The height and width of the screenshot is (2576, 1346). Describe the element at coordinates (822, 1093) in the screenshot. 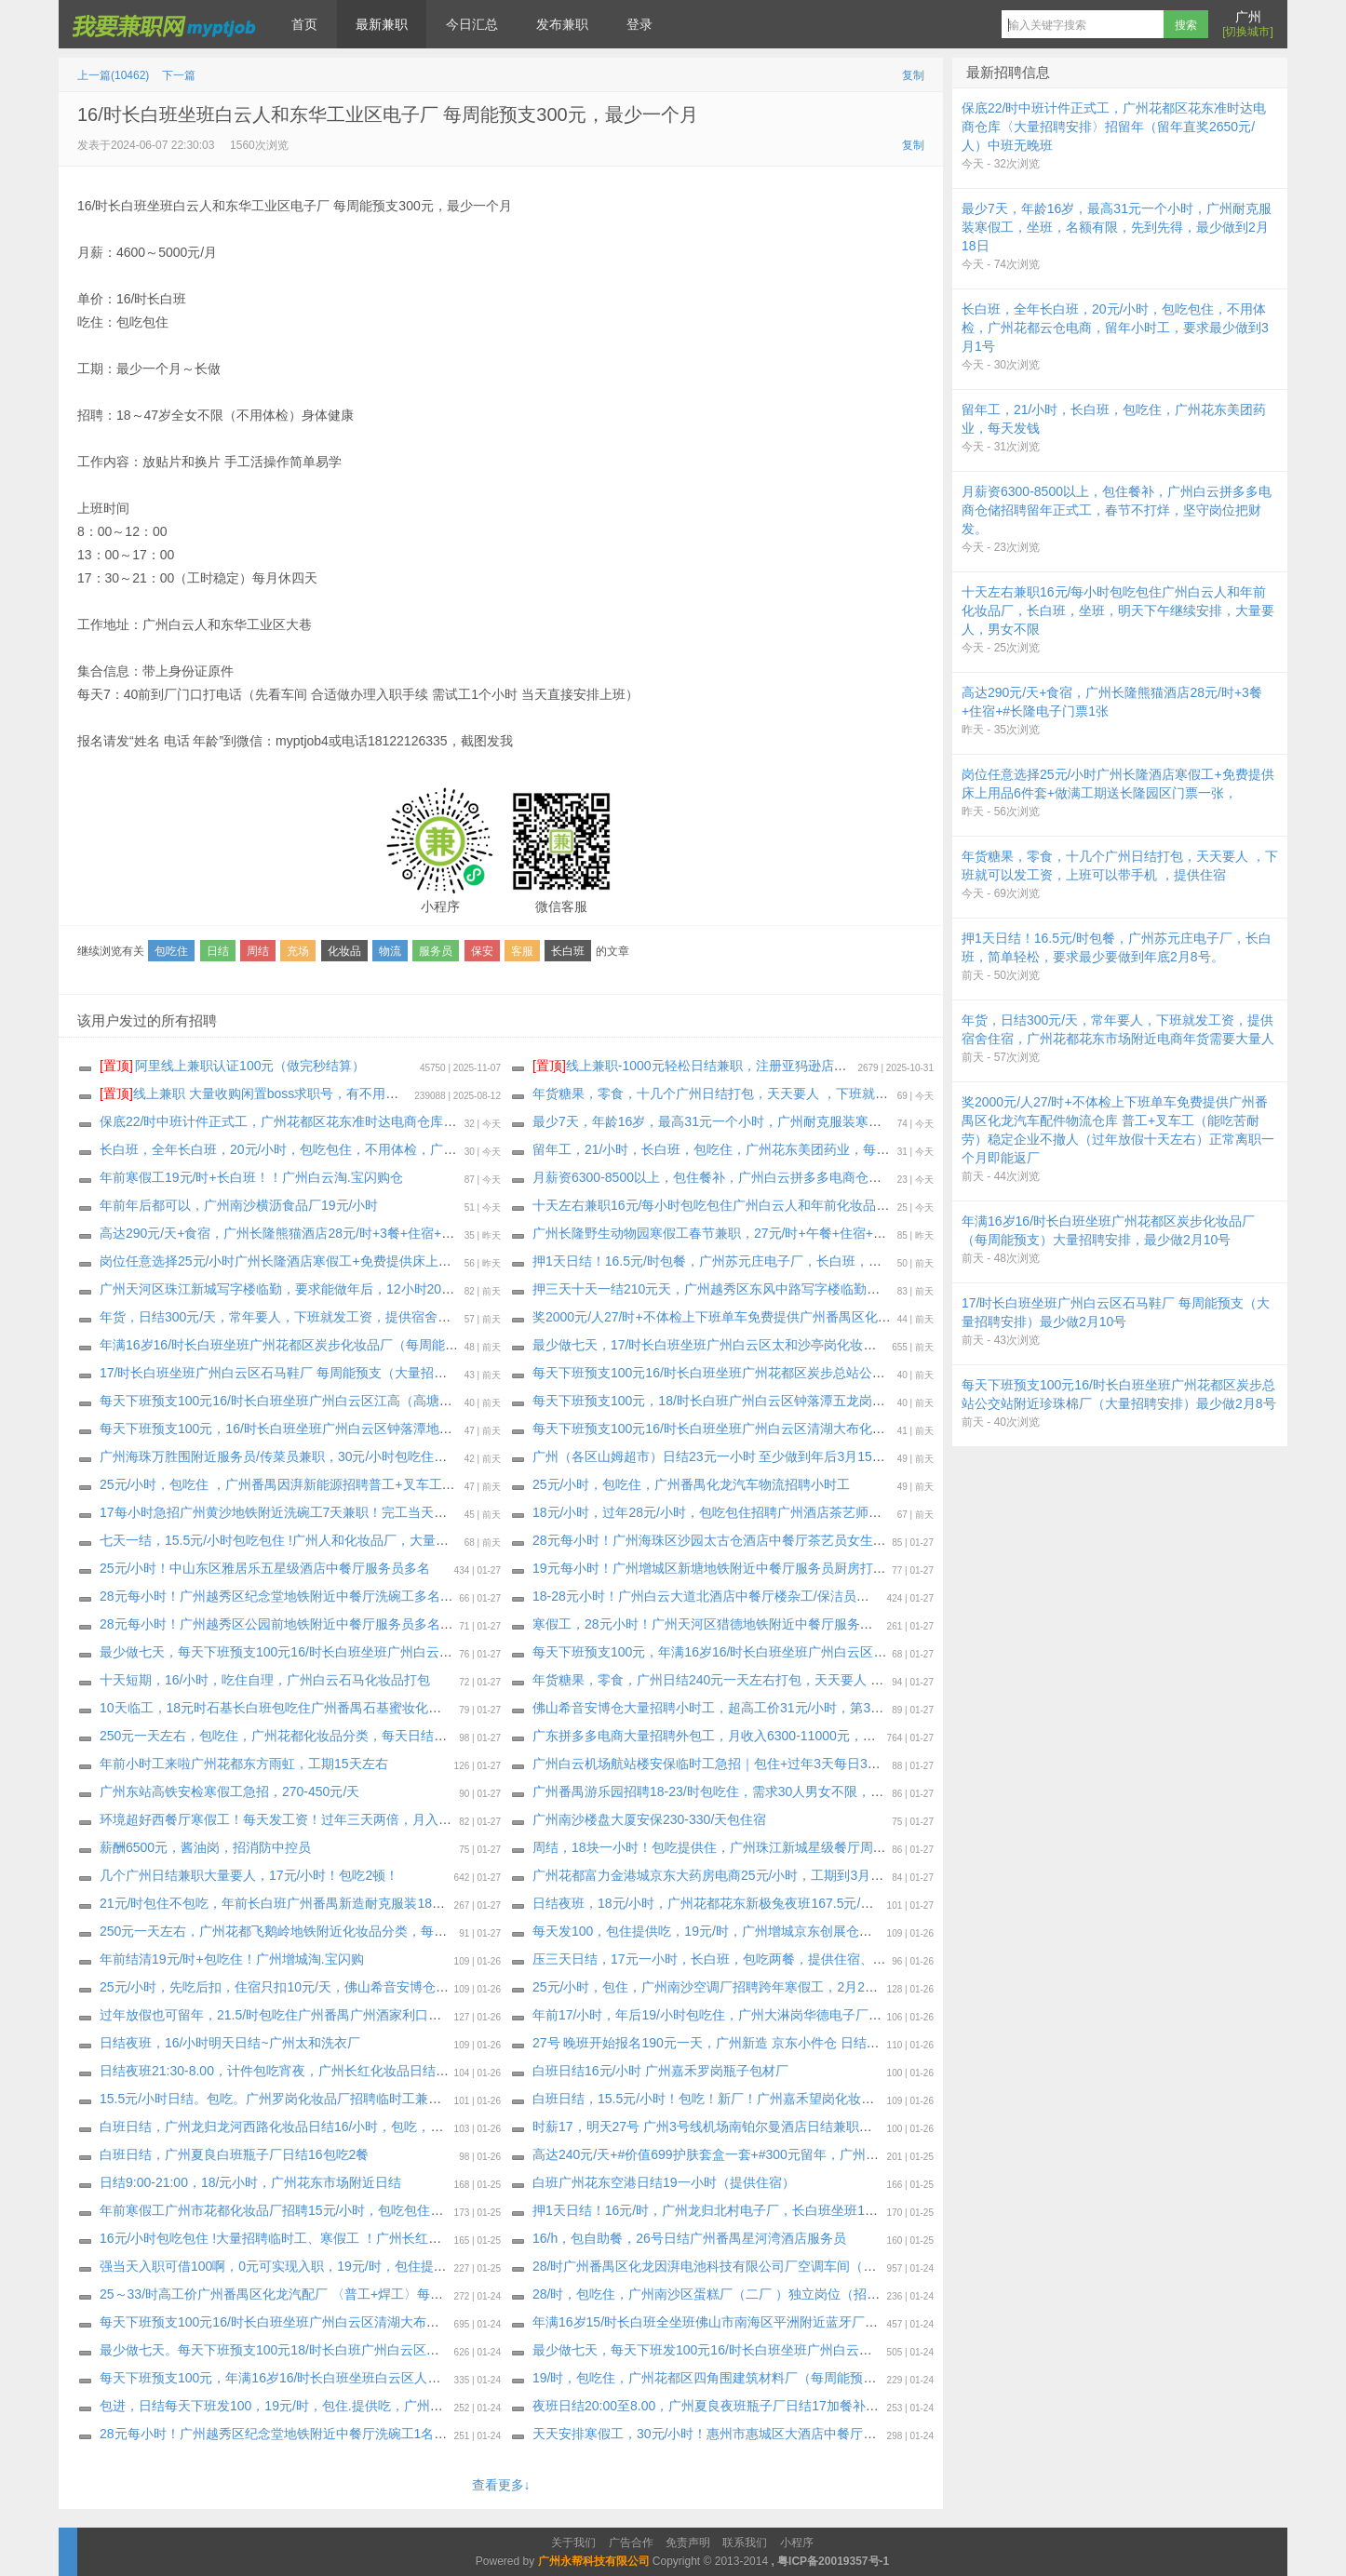

I see `年货糖果，零食，十几个广州日结打包，天天要人 ，下班就可以发工资，上班可以带手机 ，提供住宿` at that location.